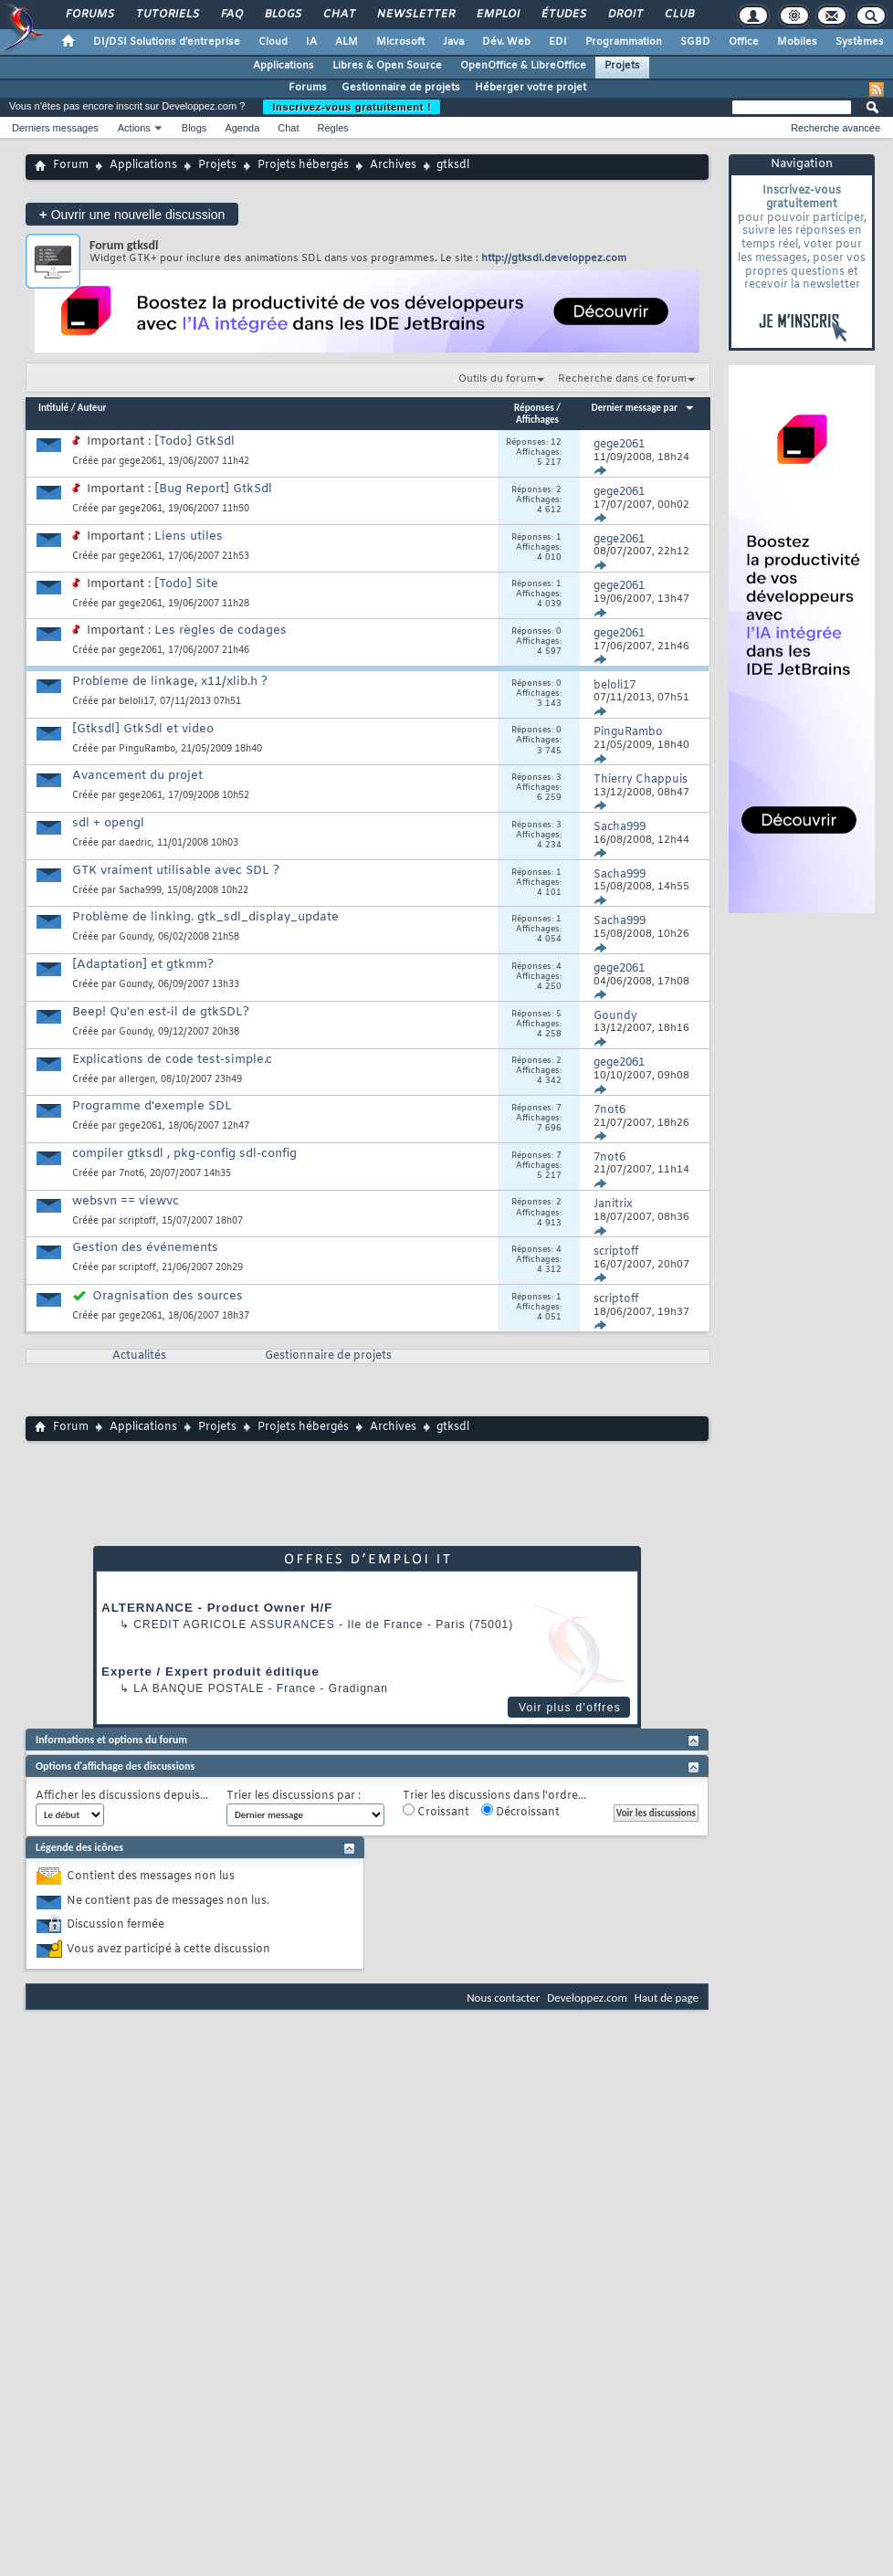  Describe the element at coordinates (624, 14) in the screenshot. I see `Droit` at that location.